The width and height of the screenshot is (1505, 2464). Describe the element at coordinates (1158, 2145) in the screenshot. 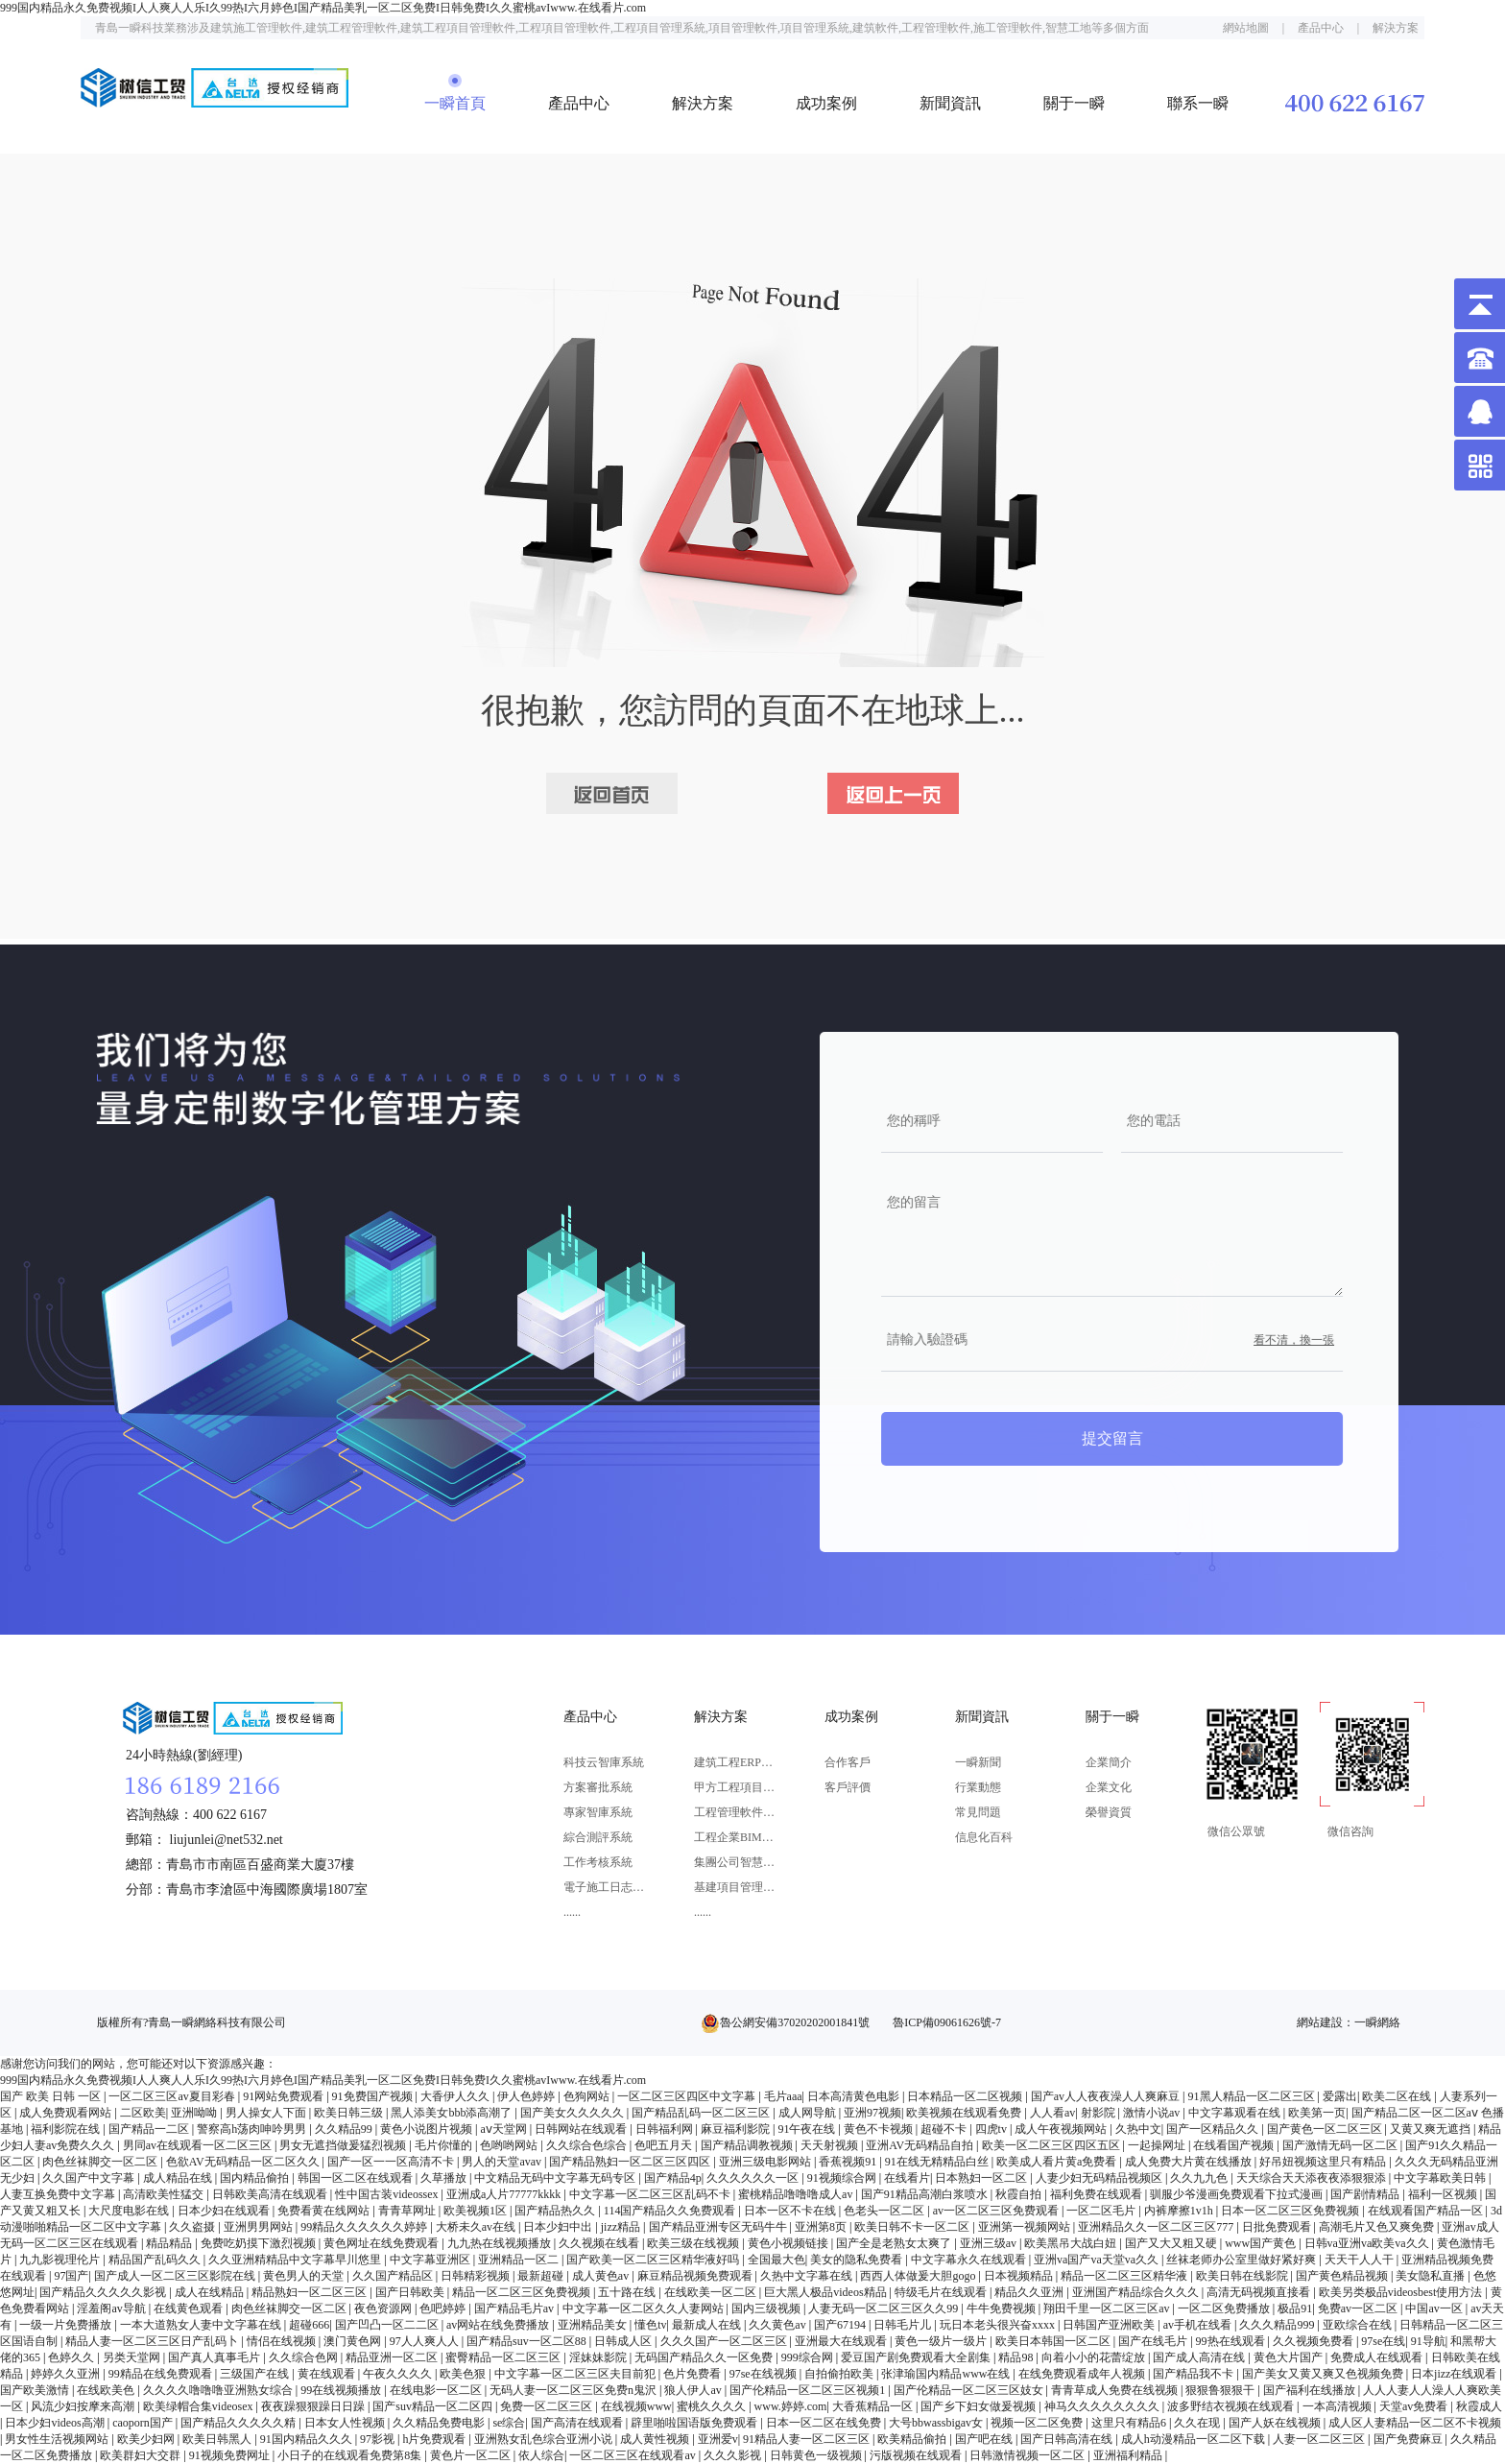

I see `一起操网址` at that location.